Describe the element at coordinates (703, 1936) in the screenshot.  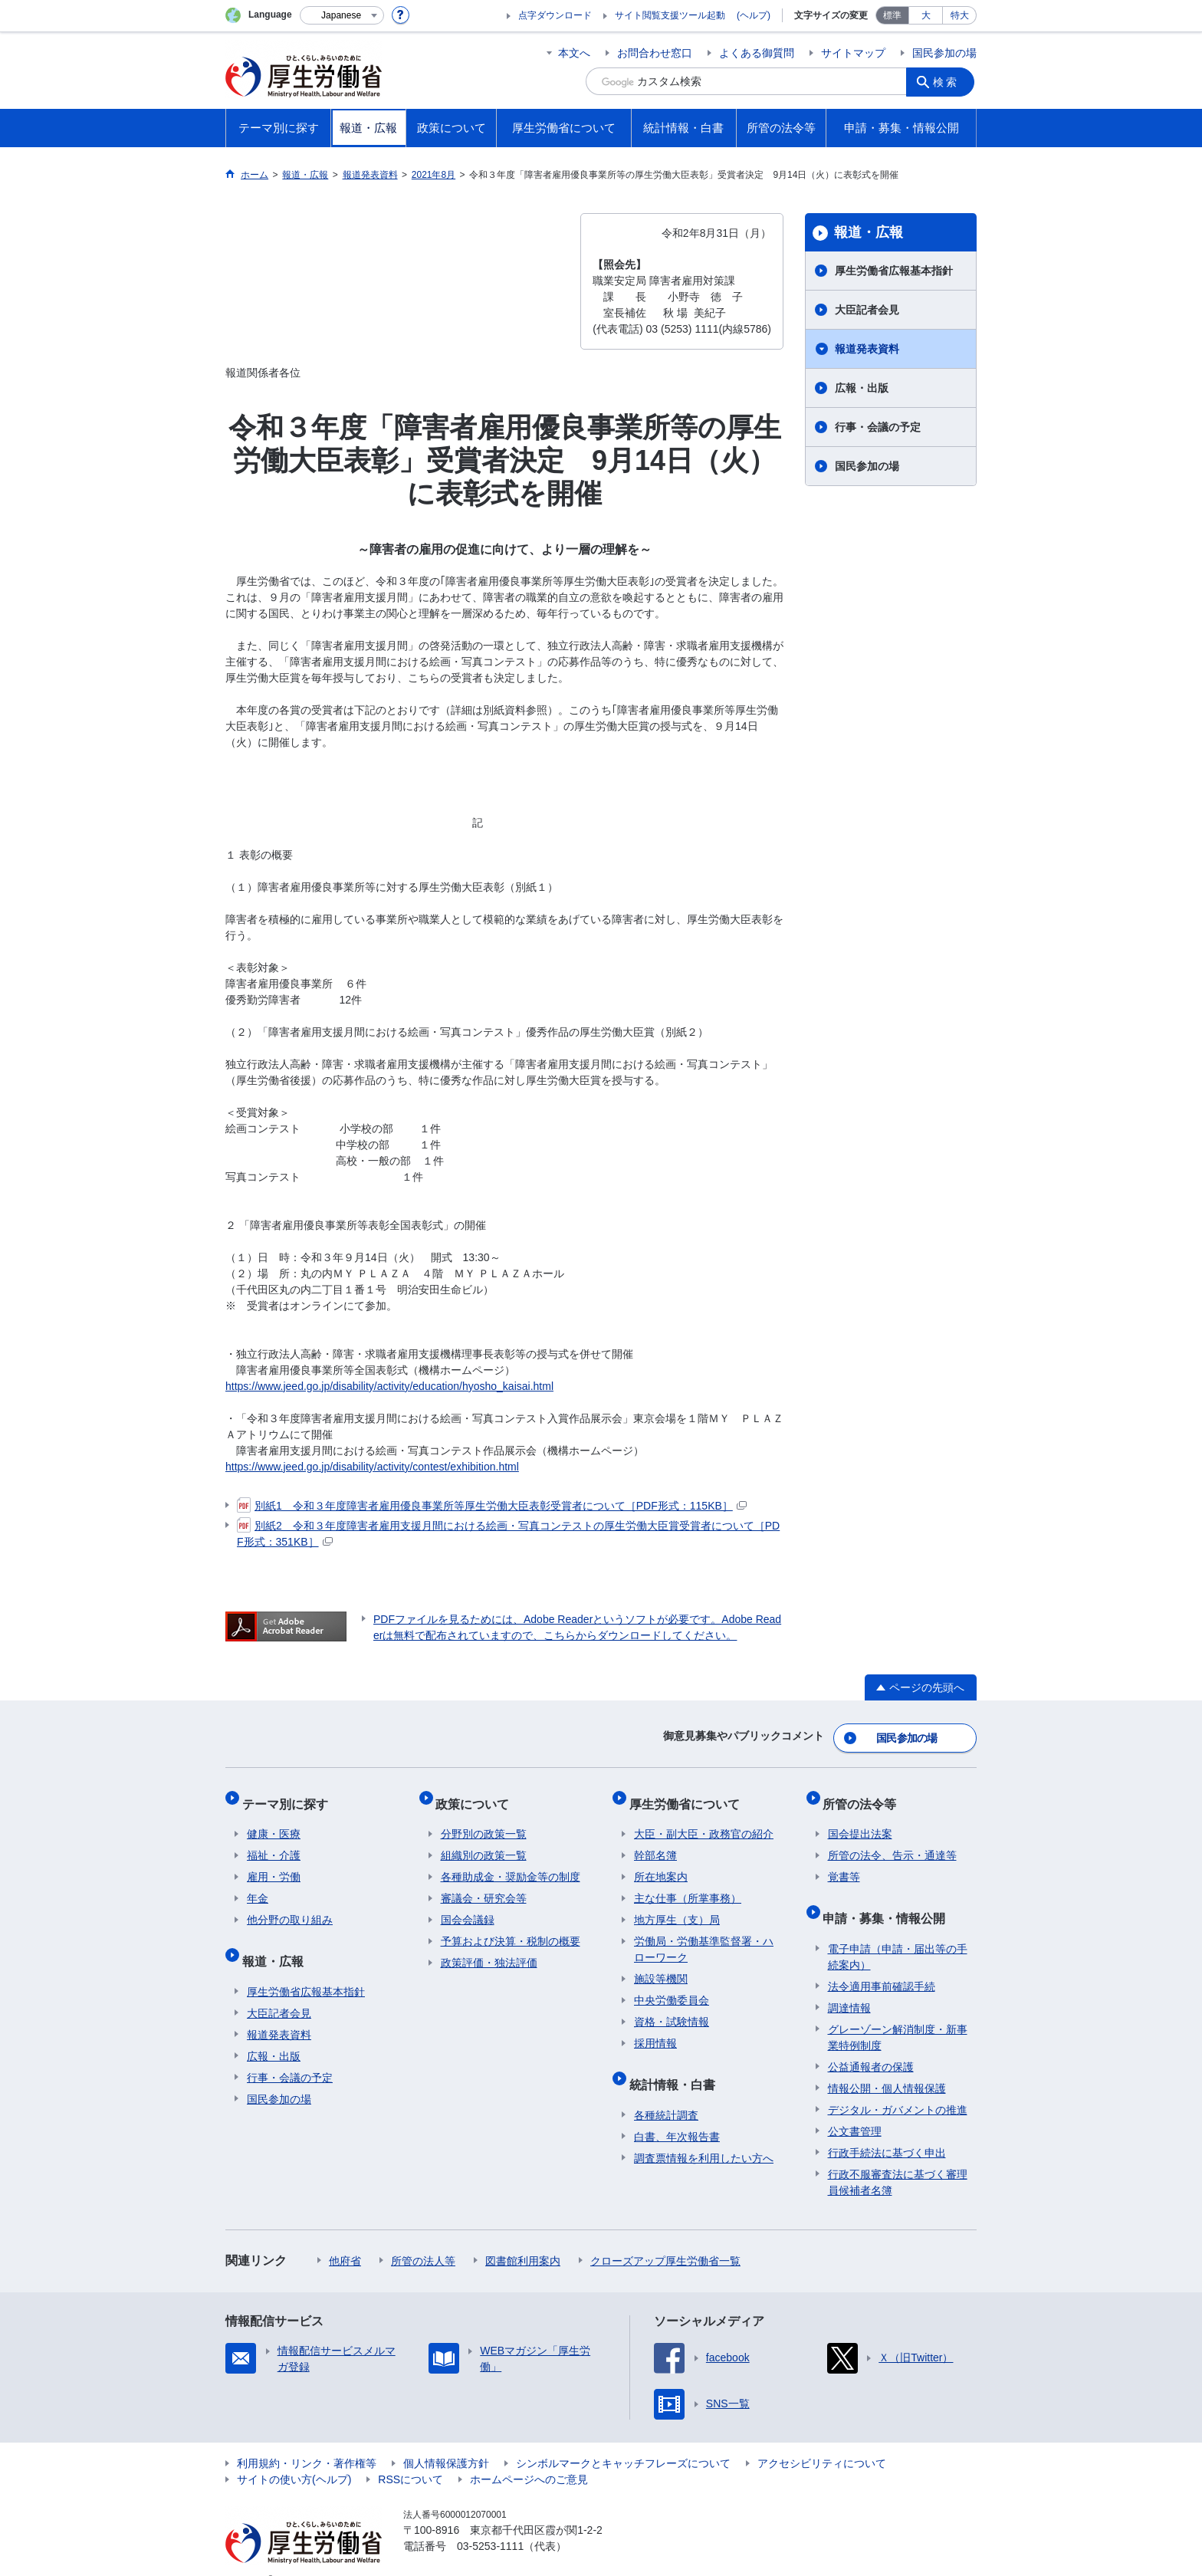
I see `労働局・労働基準監督署・ハローワーク` at that location.